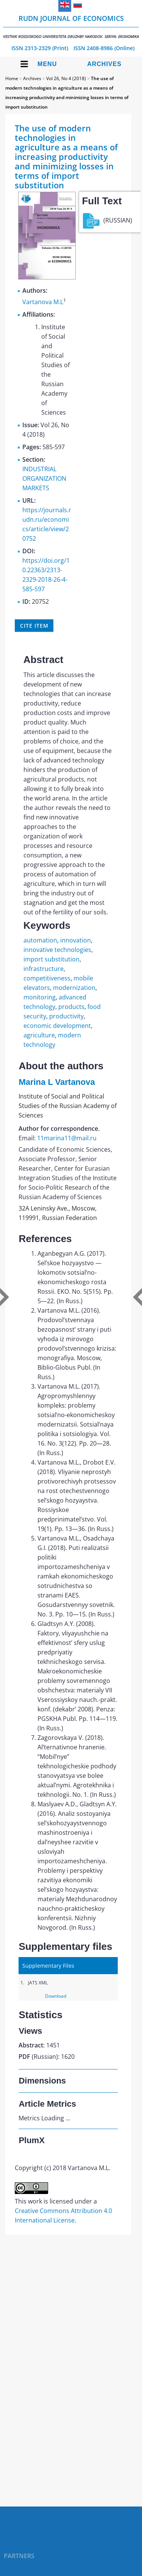 The height and width of the screenshot is (2576, 142). What do you see at coordinates (46, 978) in the screenshot?
I see `competitiveness` at bounding box center [46, 978].